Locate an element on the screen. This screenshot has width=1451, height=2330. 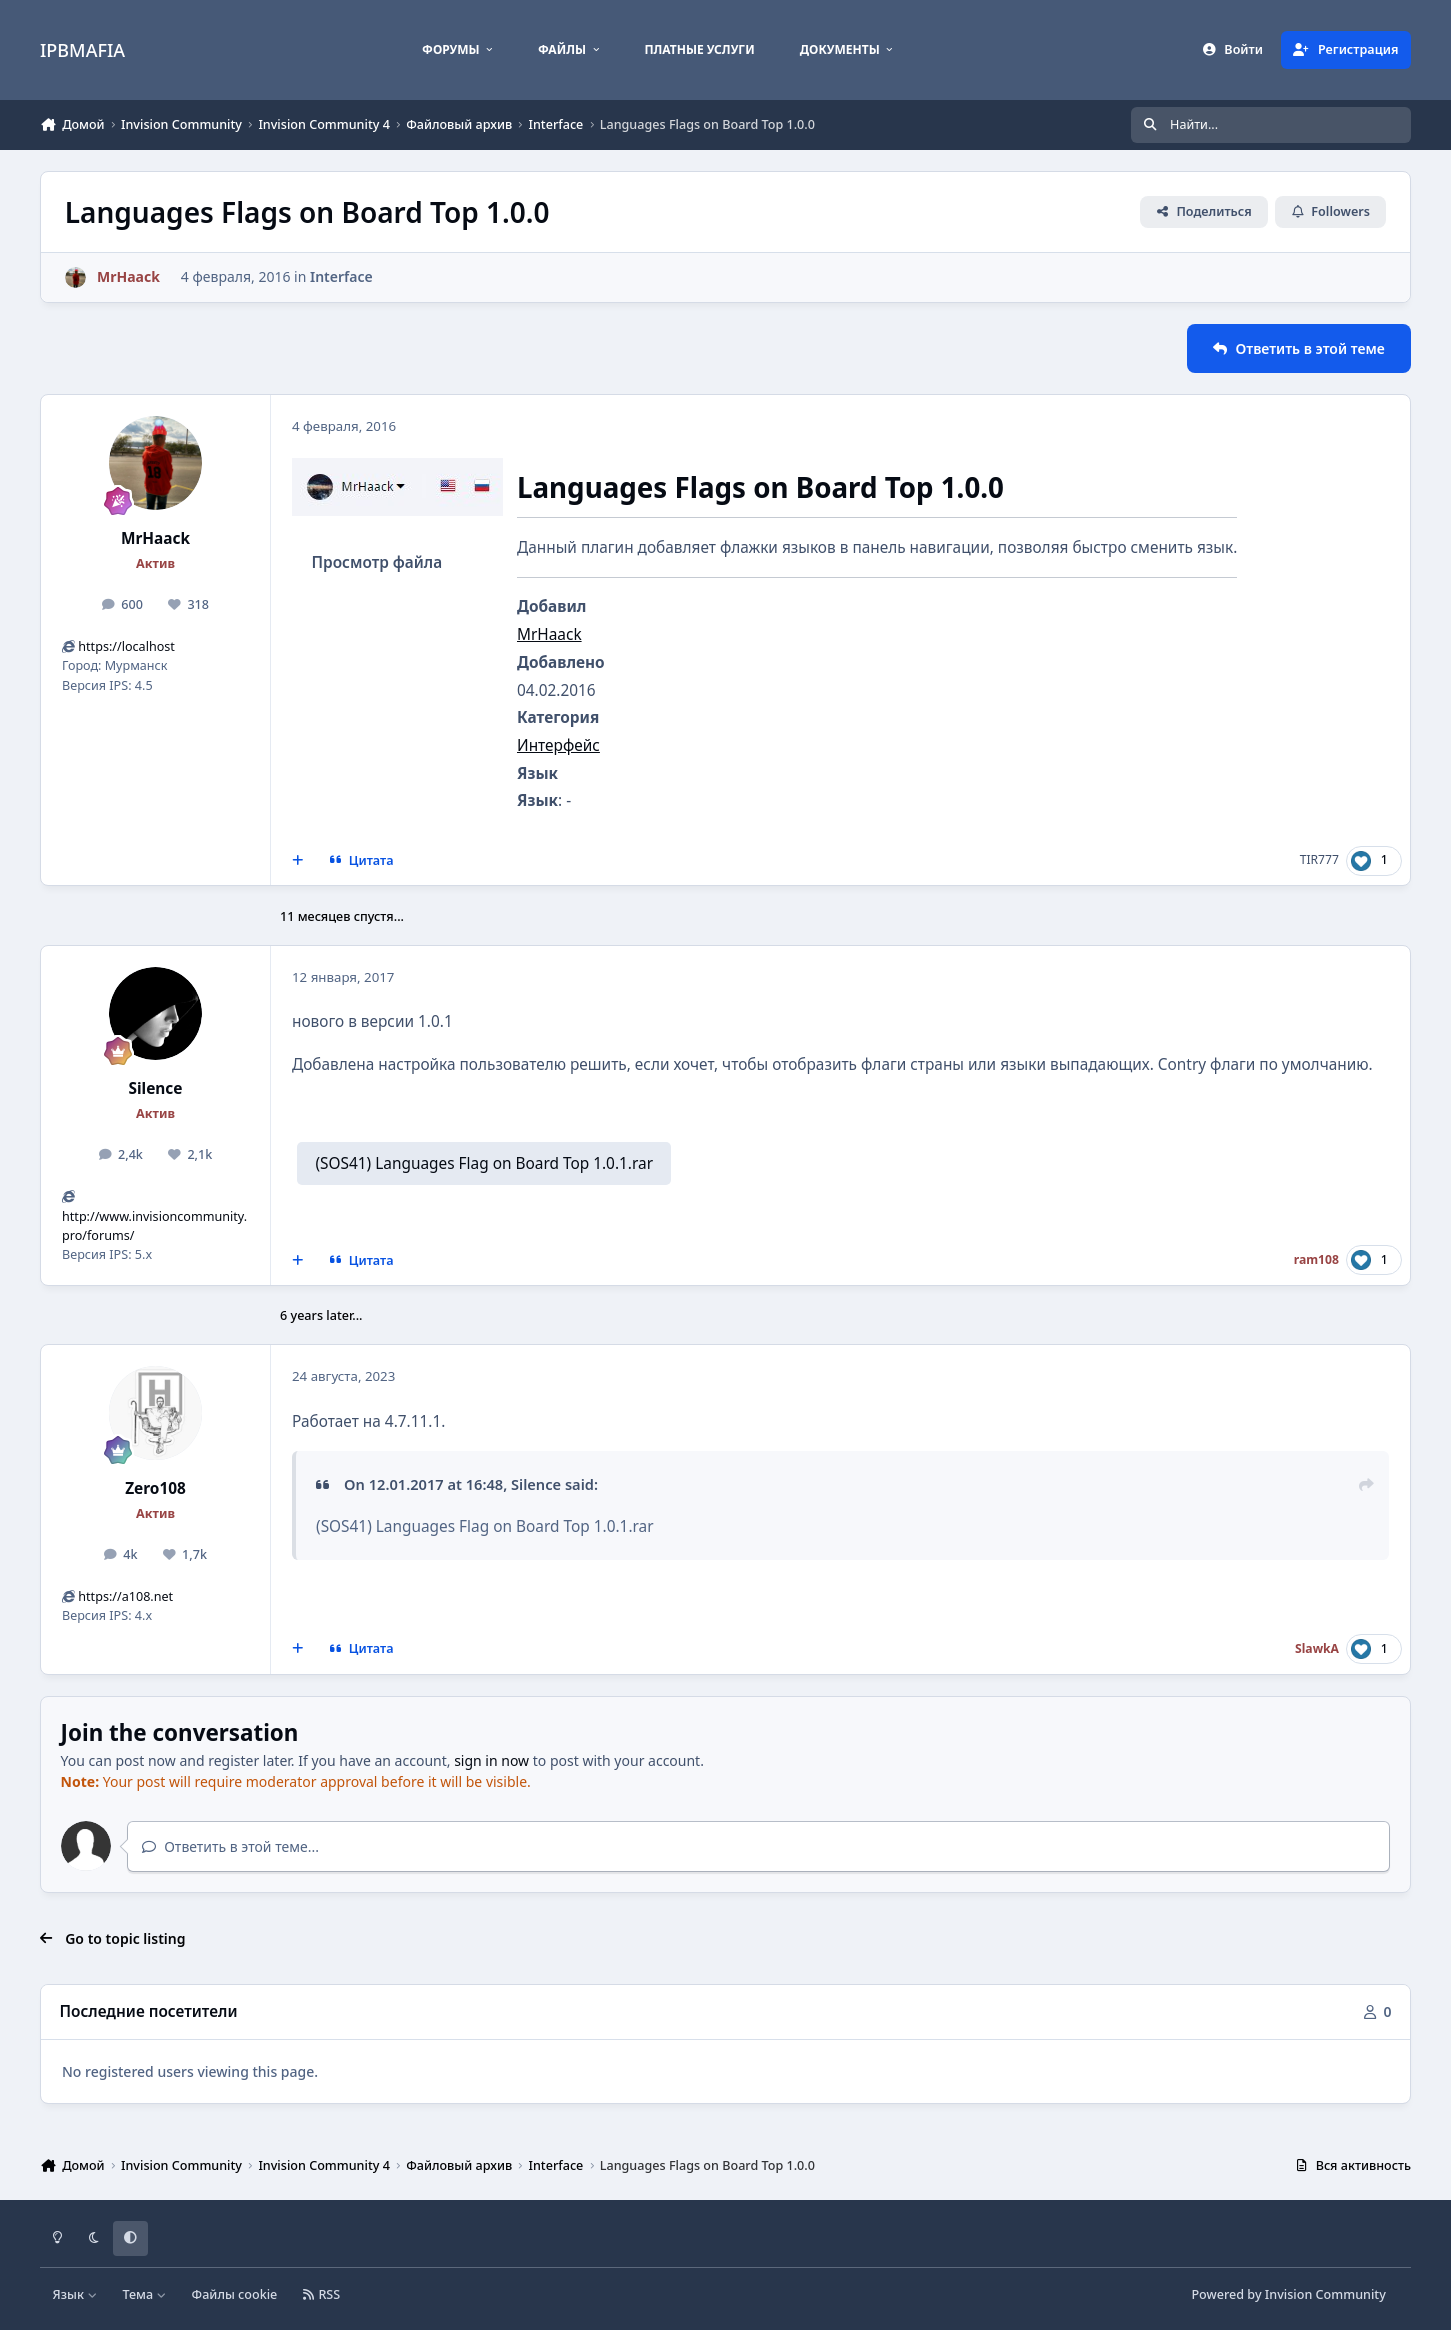
Язык is located at coordinates (75, 2294).